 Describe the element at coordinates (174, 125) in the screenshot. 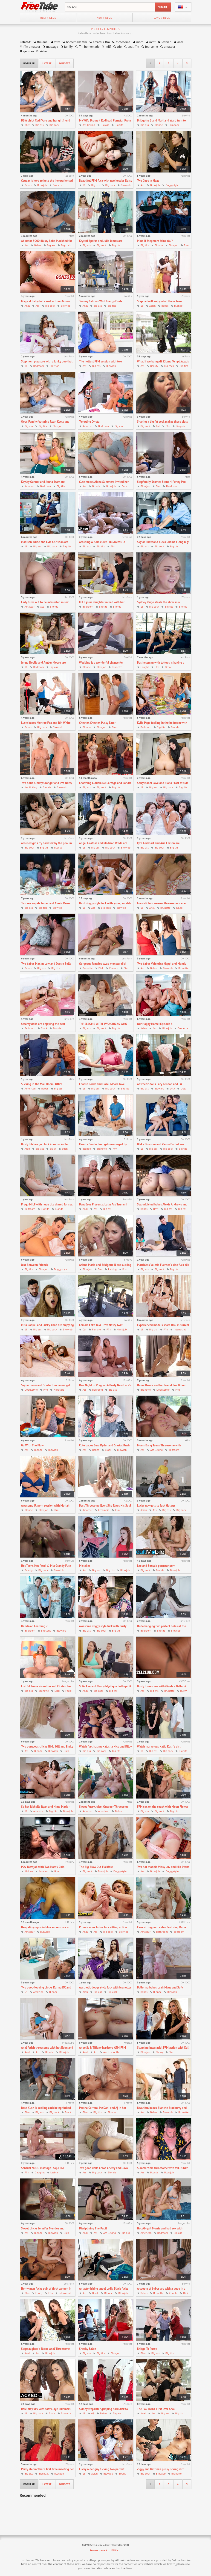

I see `Femdom` at that location.